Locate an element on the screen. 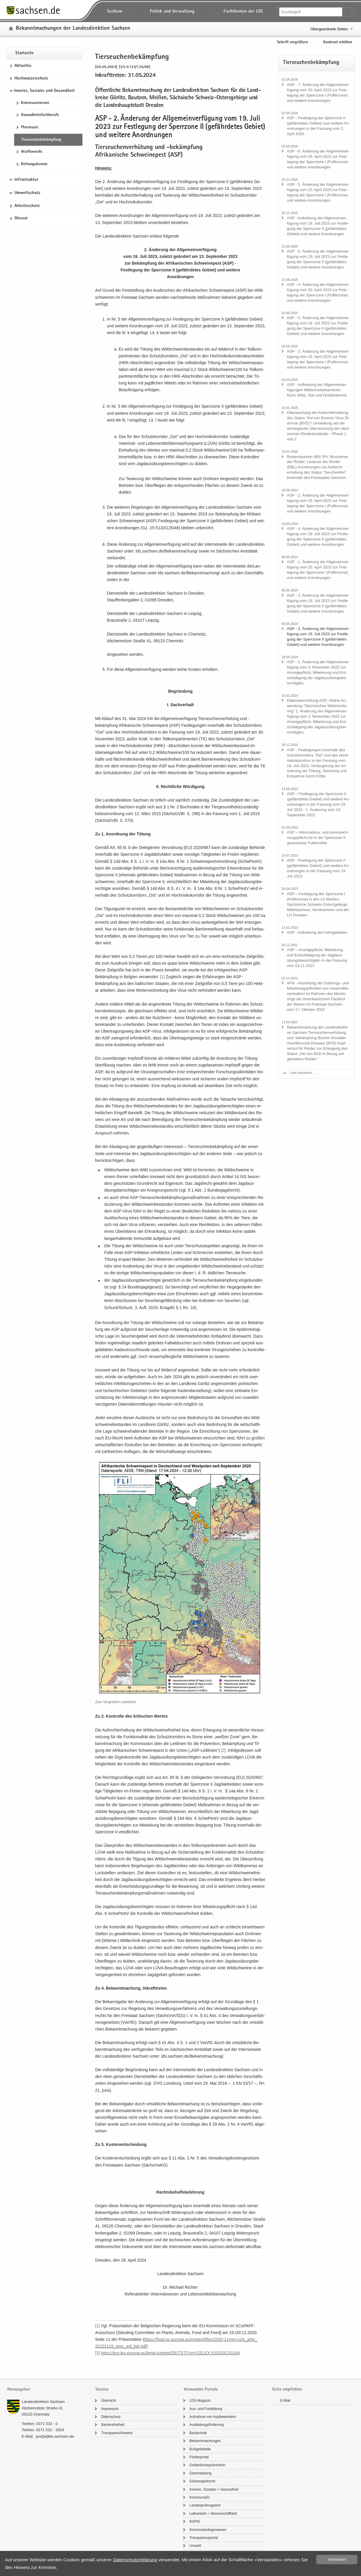 This screenshot has width=361, height=2576. Ar­beits­schutz is located at coordinates (27, 206).